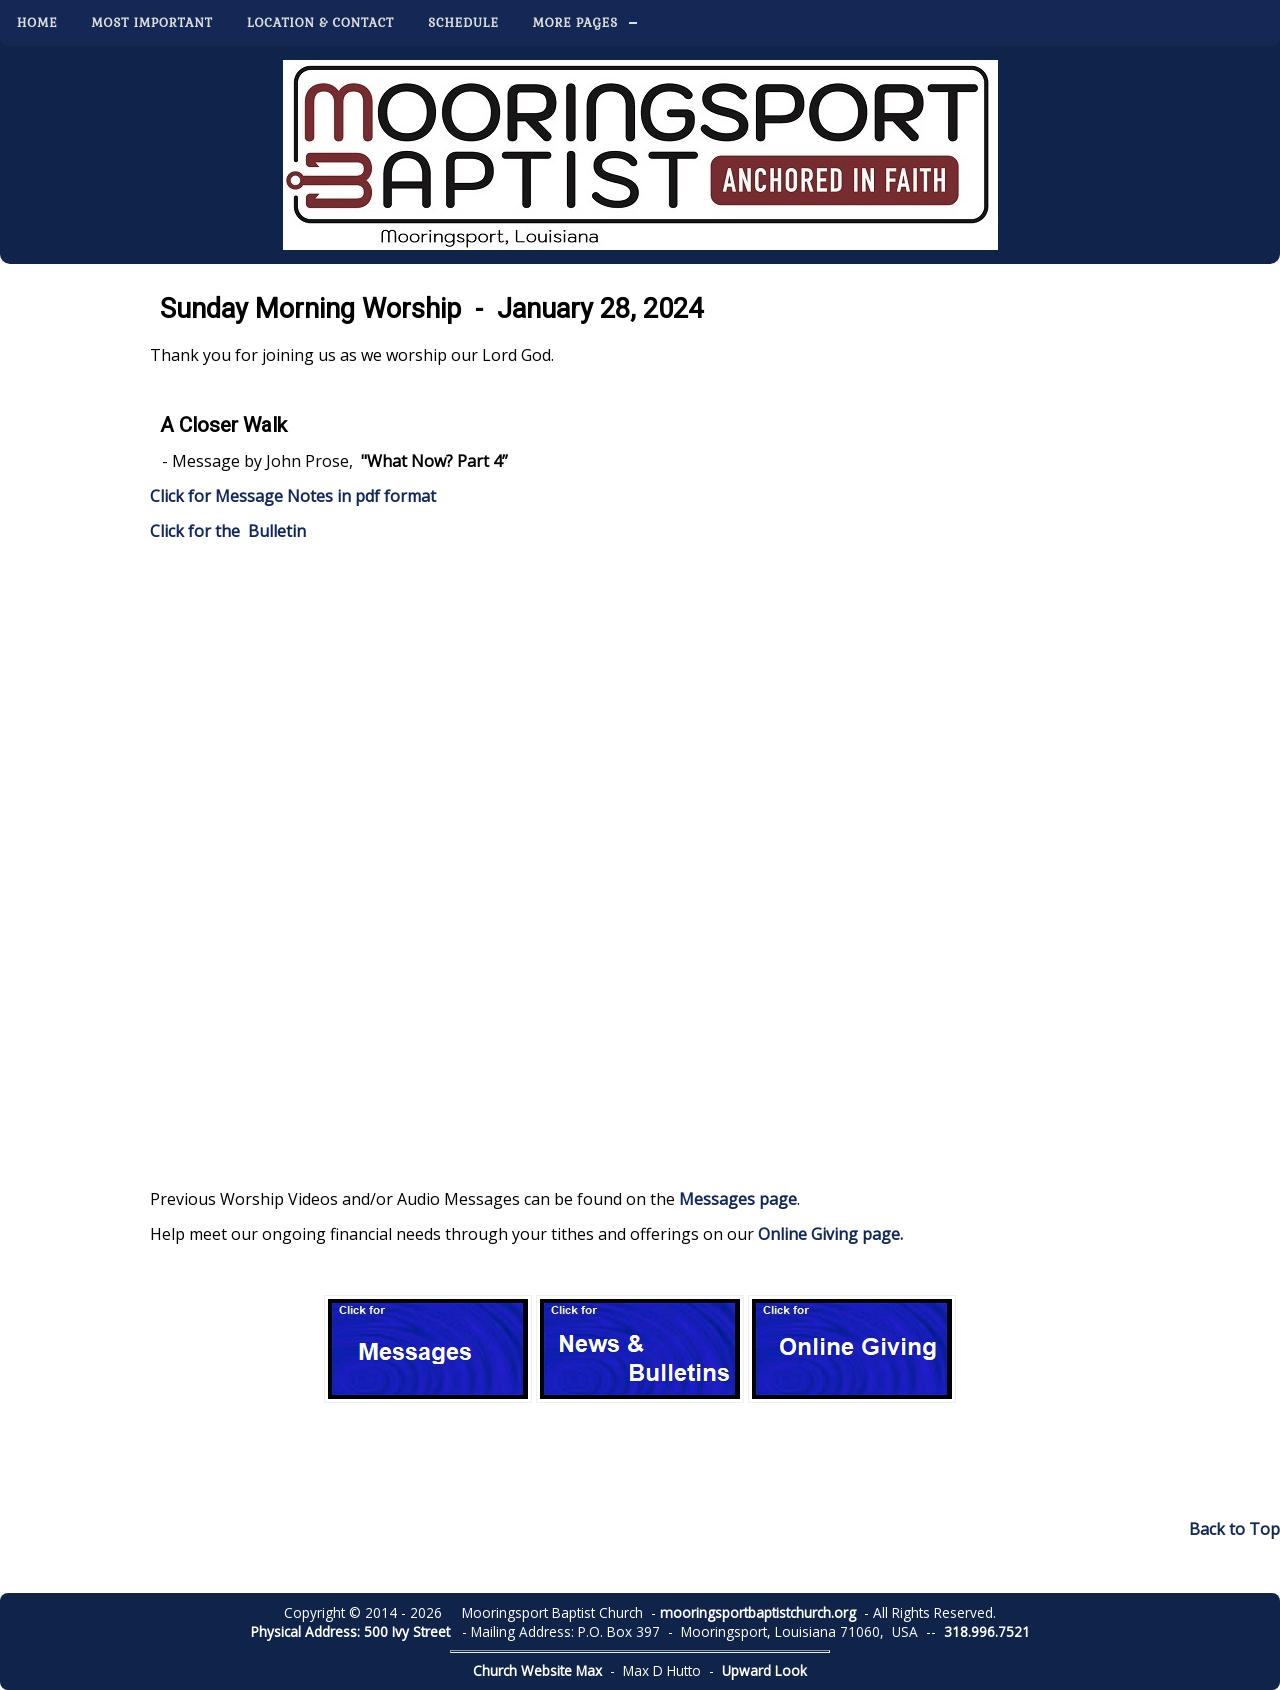  Describe the element at coordinates (37, 23) in the screenshot. I see `Home` at that location.